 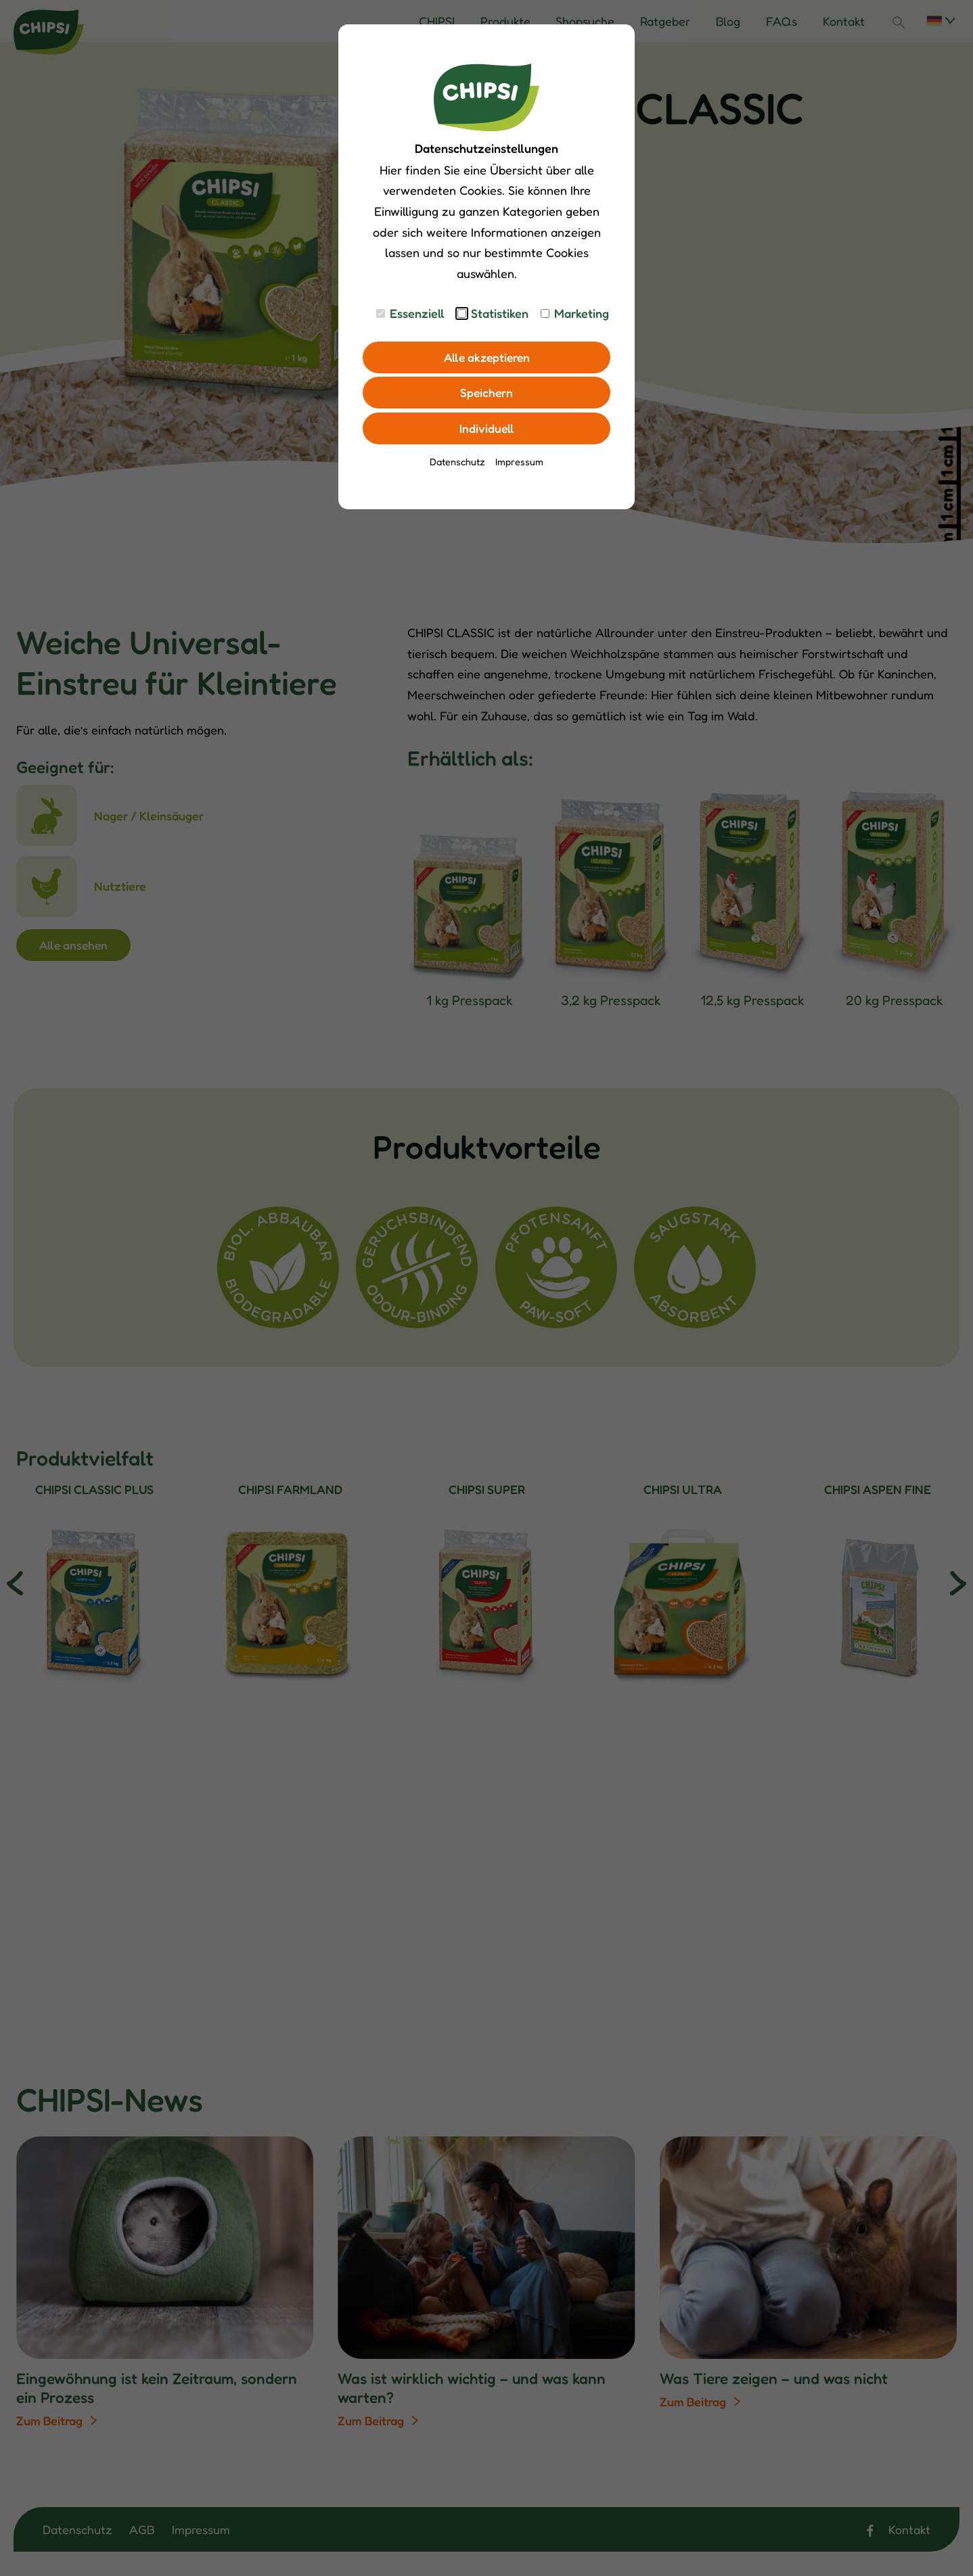 I want to click on Alle akzeptieren, so click(x=487, y=357).